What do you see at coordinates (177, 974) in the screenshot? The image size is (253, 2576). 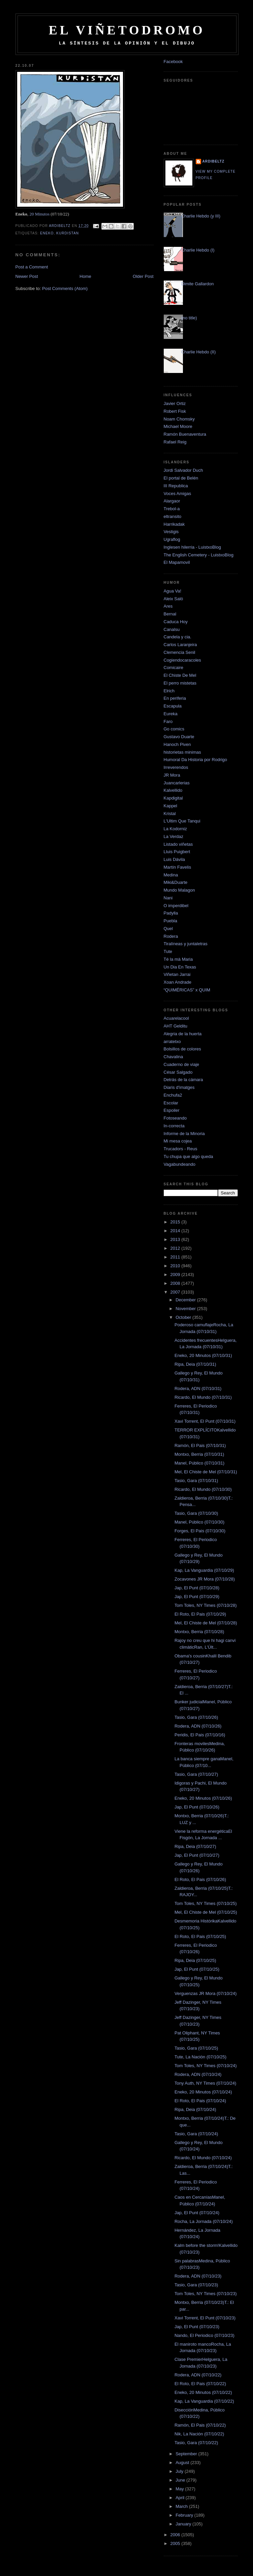 I see `Viñetan Jarrai` at bounding box center [177, 974].